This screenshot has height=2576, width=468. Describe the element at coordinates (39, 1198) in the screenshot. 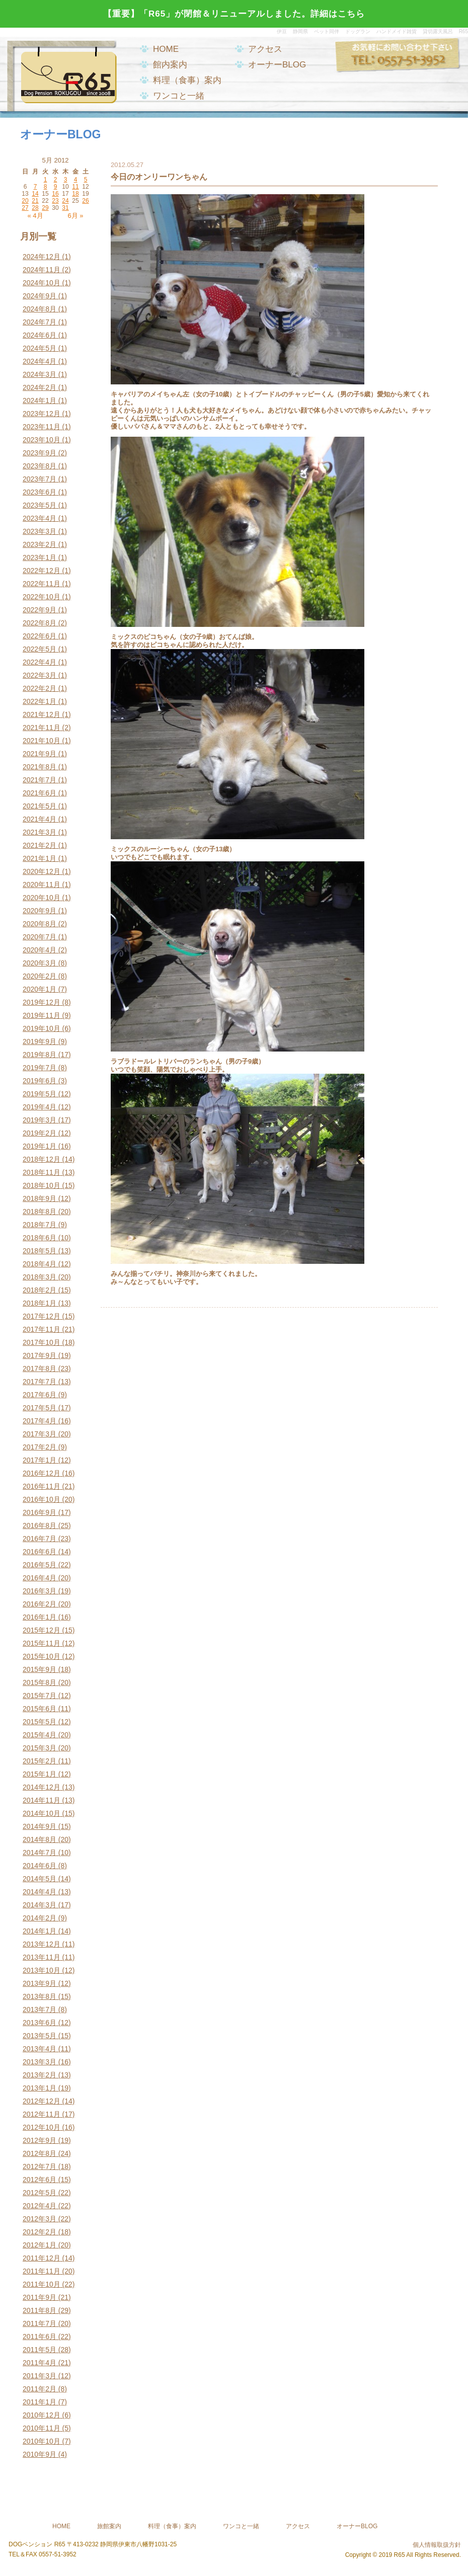

I see `2018年9月` at that location.